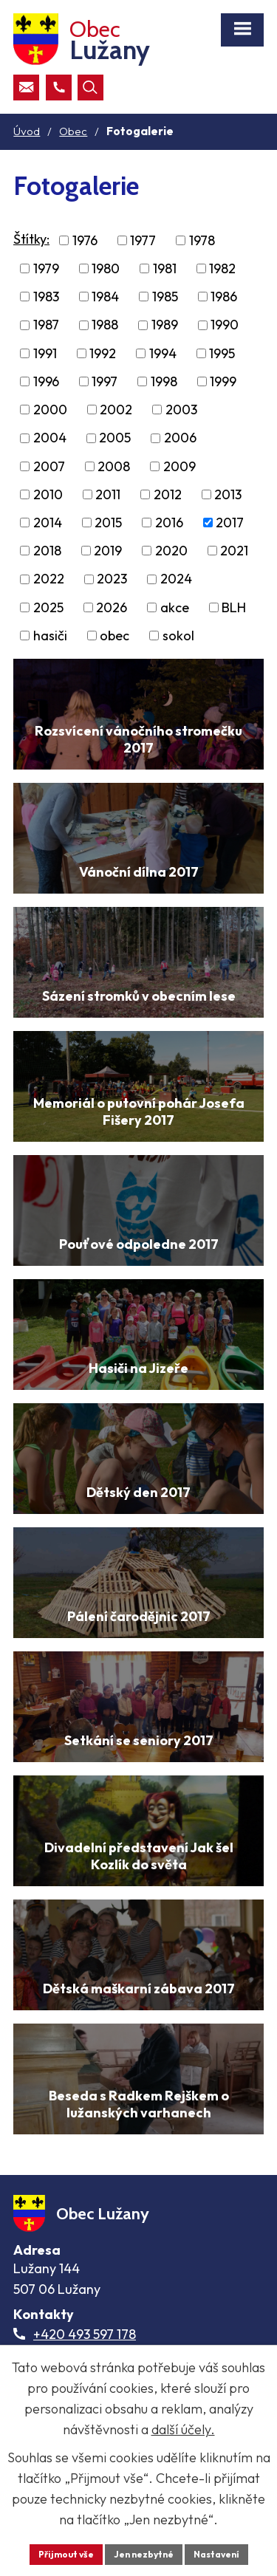 The image size is (277, 2576). I want to click on 2005, so click(115, 438).